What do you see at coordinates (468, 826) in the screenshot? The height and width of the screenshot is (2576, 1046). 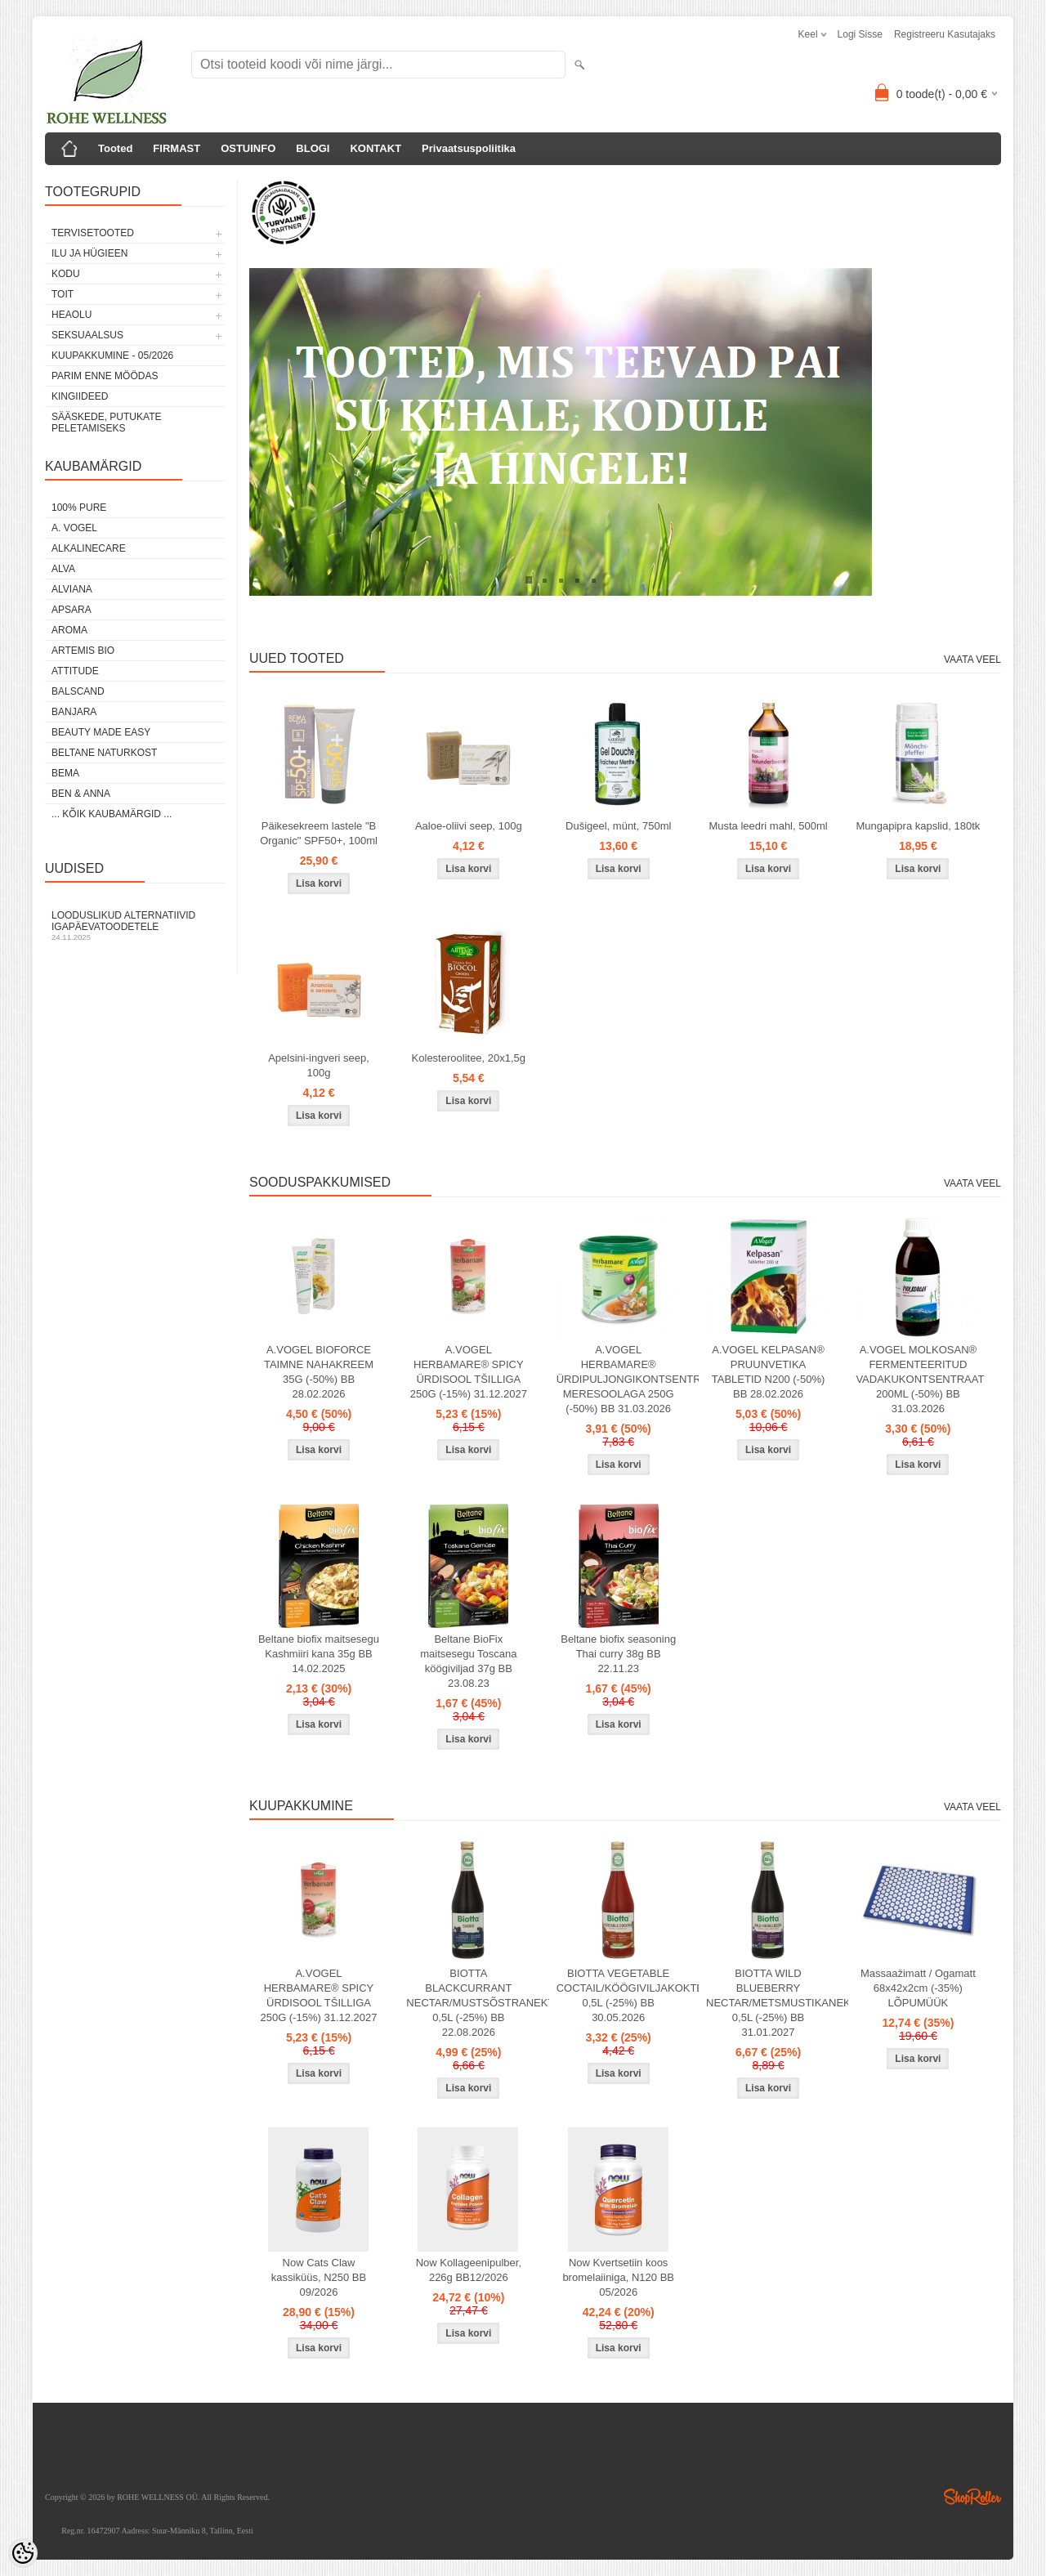 I see `Aaloe-oliivi seep, 100g` at bounding box center [468, 826].